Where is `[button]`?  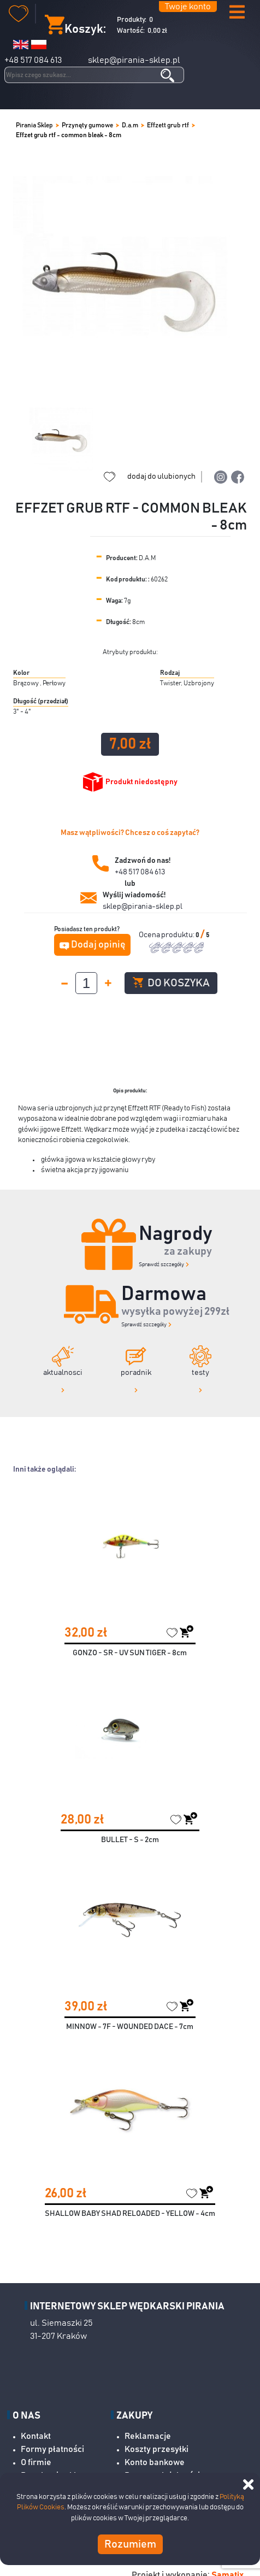 [button] is located at coordinates (237, 13).